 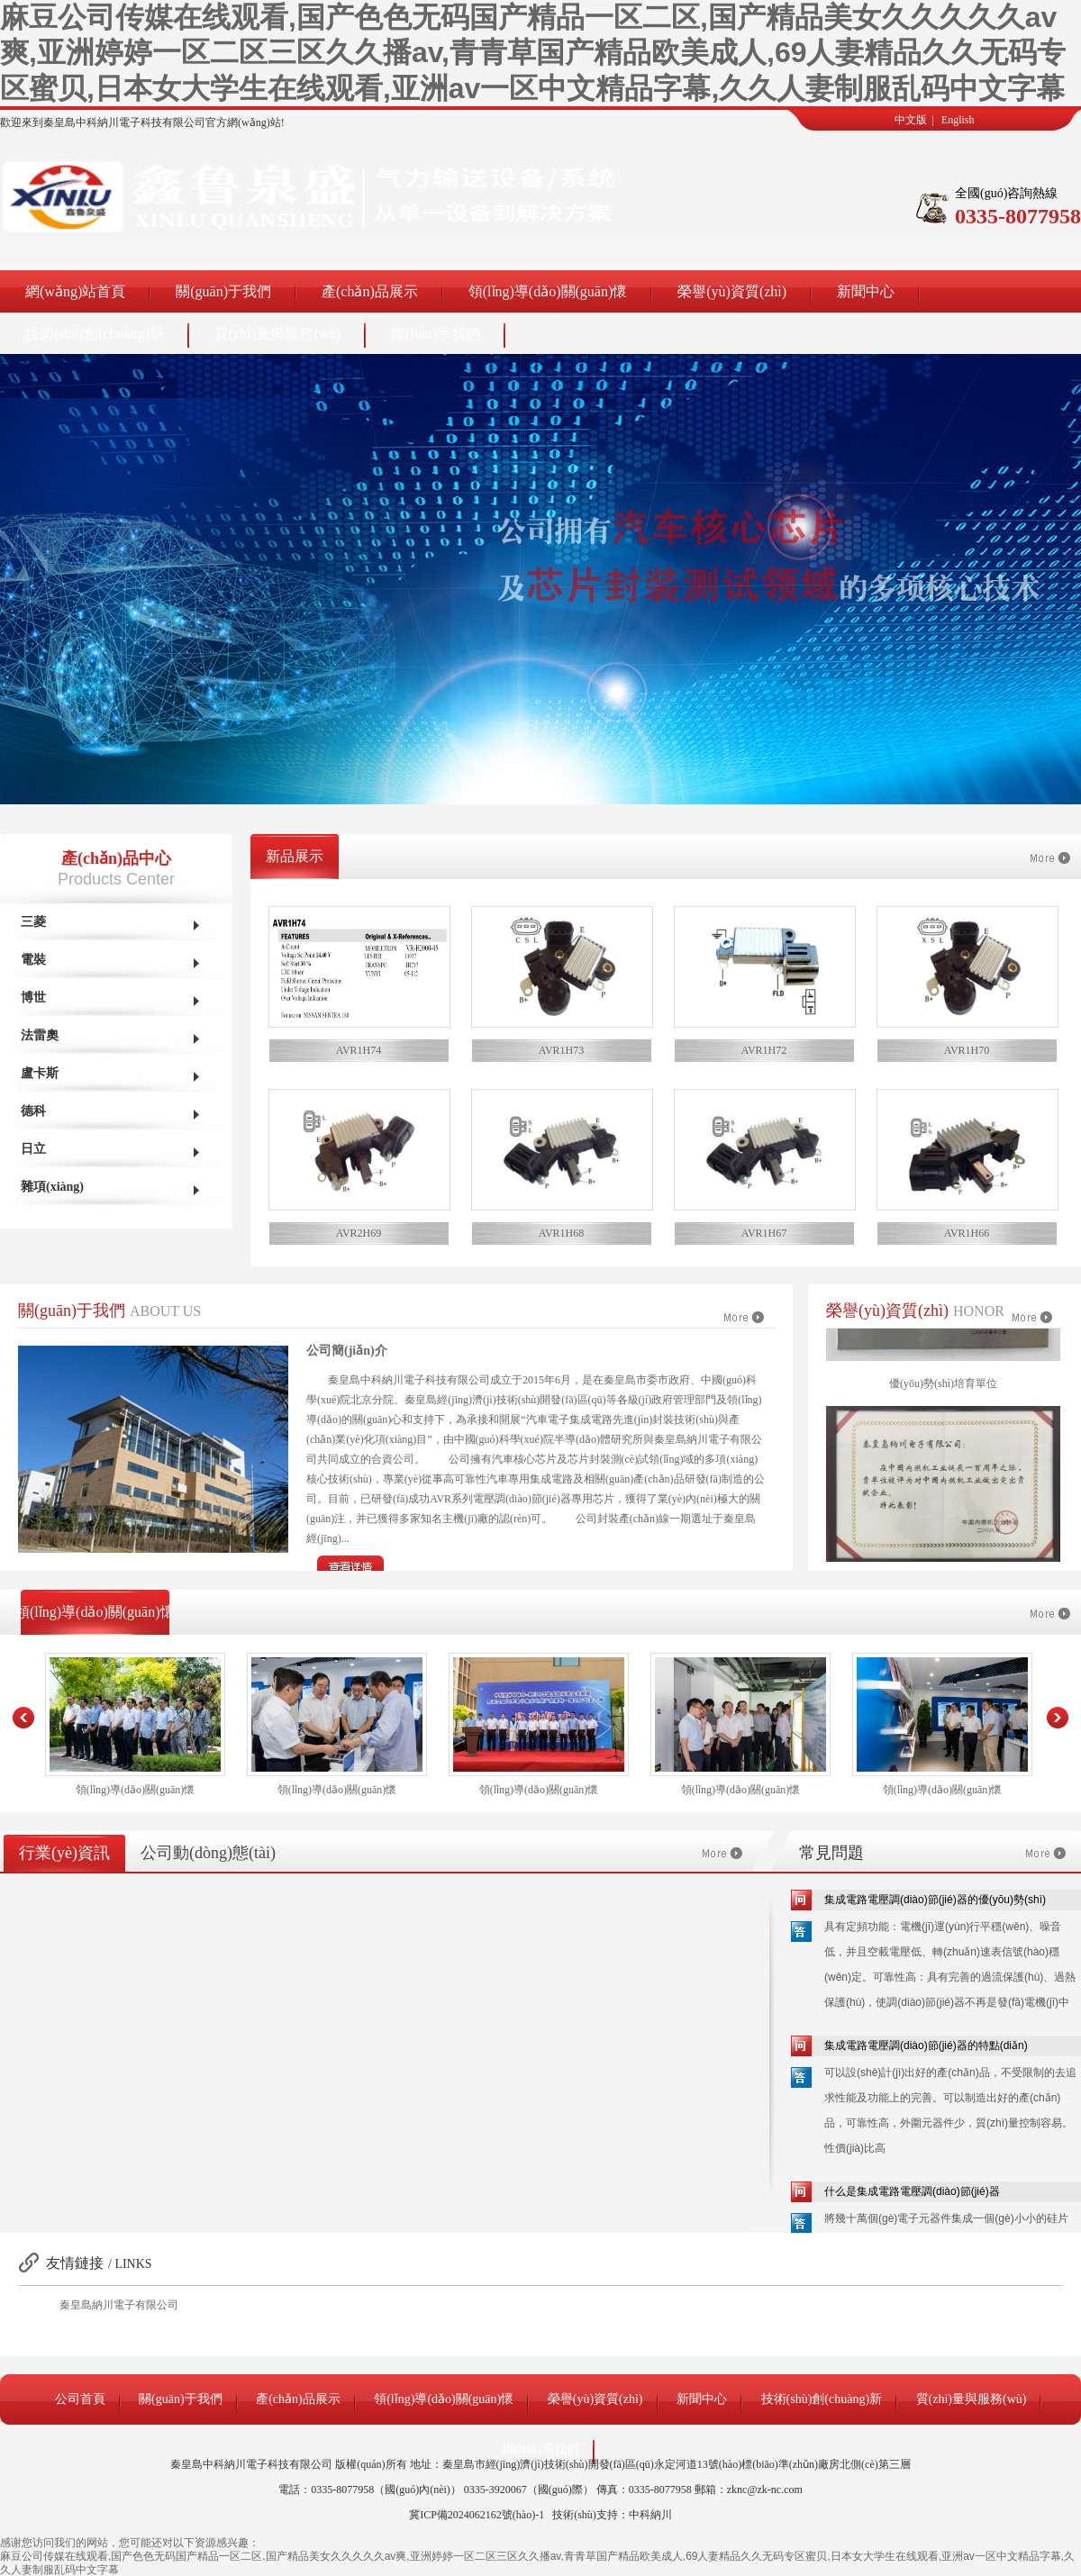 I want to click on 集成電路電壓調(diào)節(jié)器的特點(diǎn), so click(x=926, y=2045).